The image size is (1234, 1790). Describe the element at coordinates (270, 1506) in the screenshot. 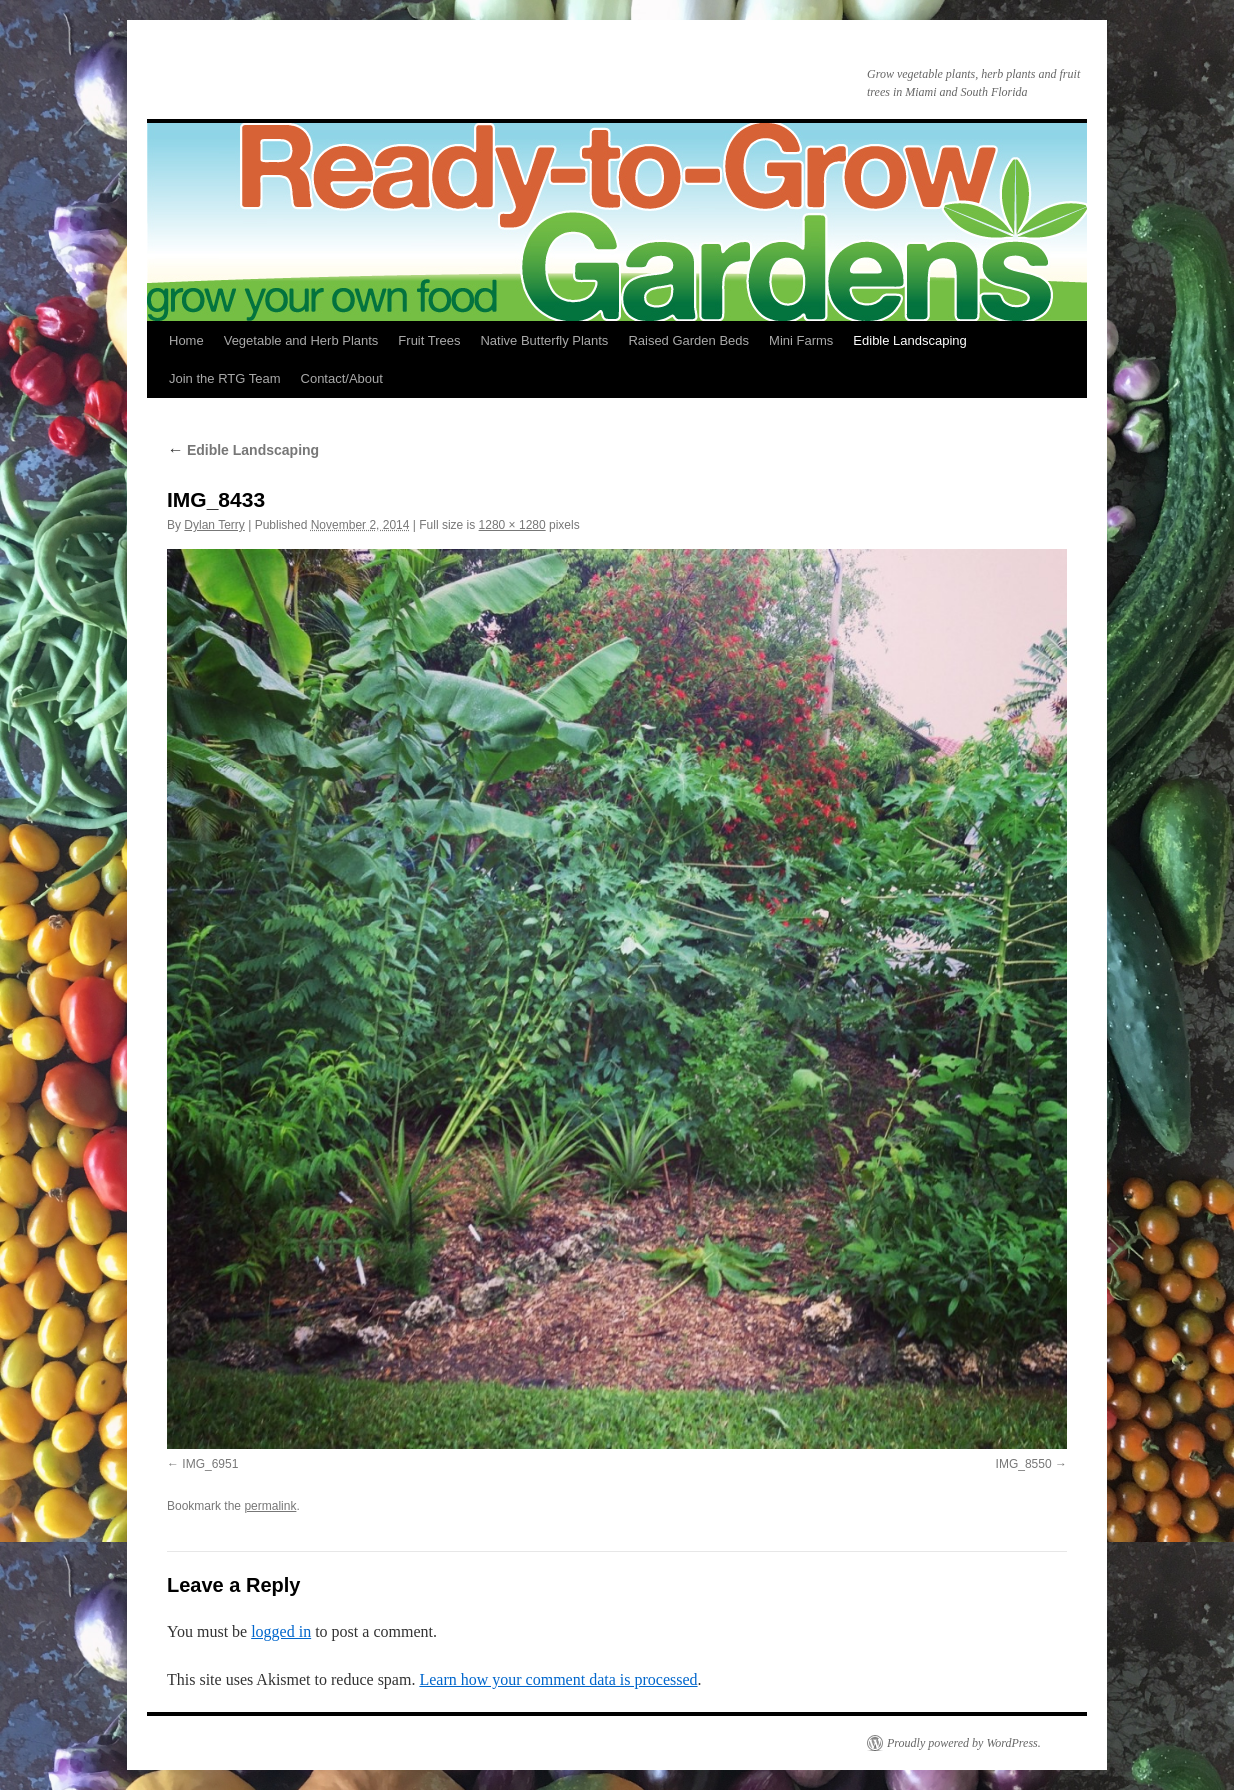

I see `permalink` at that location.